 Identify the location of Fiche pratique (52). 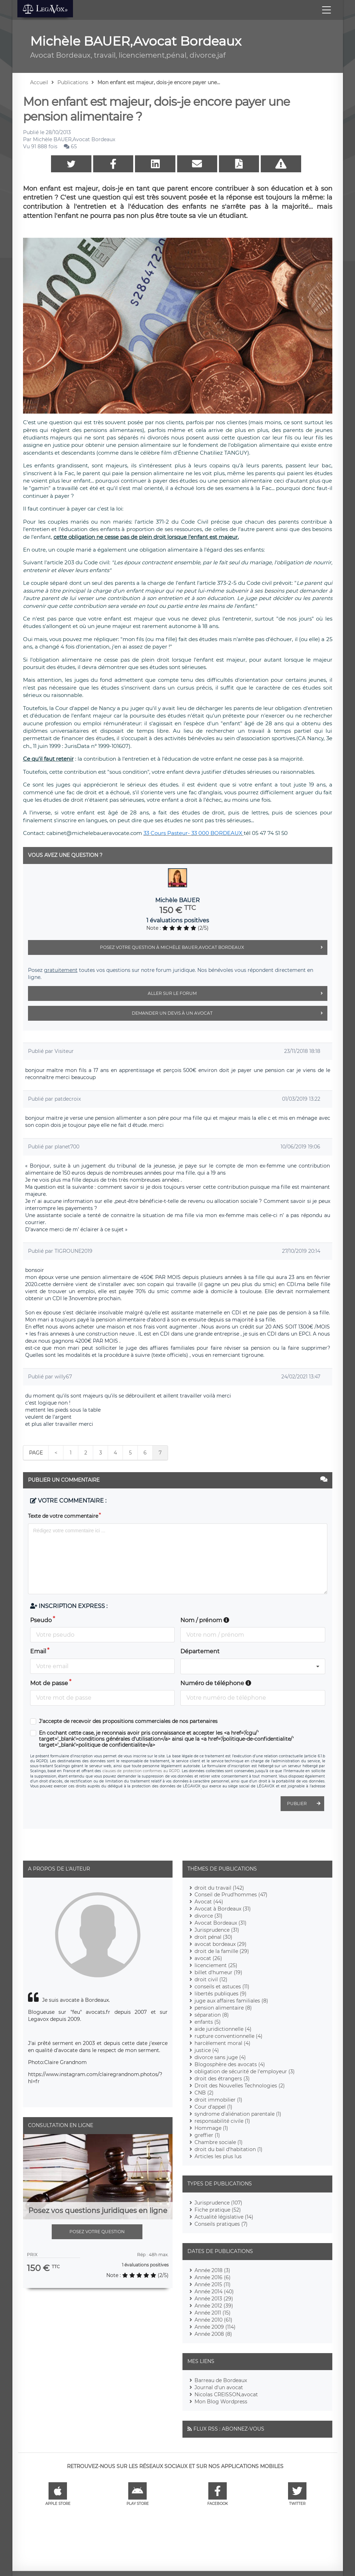
(218, 2210).